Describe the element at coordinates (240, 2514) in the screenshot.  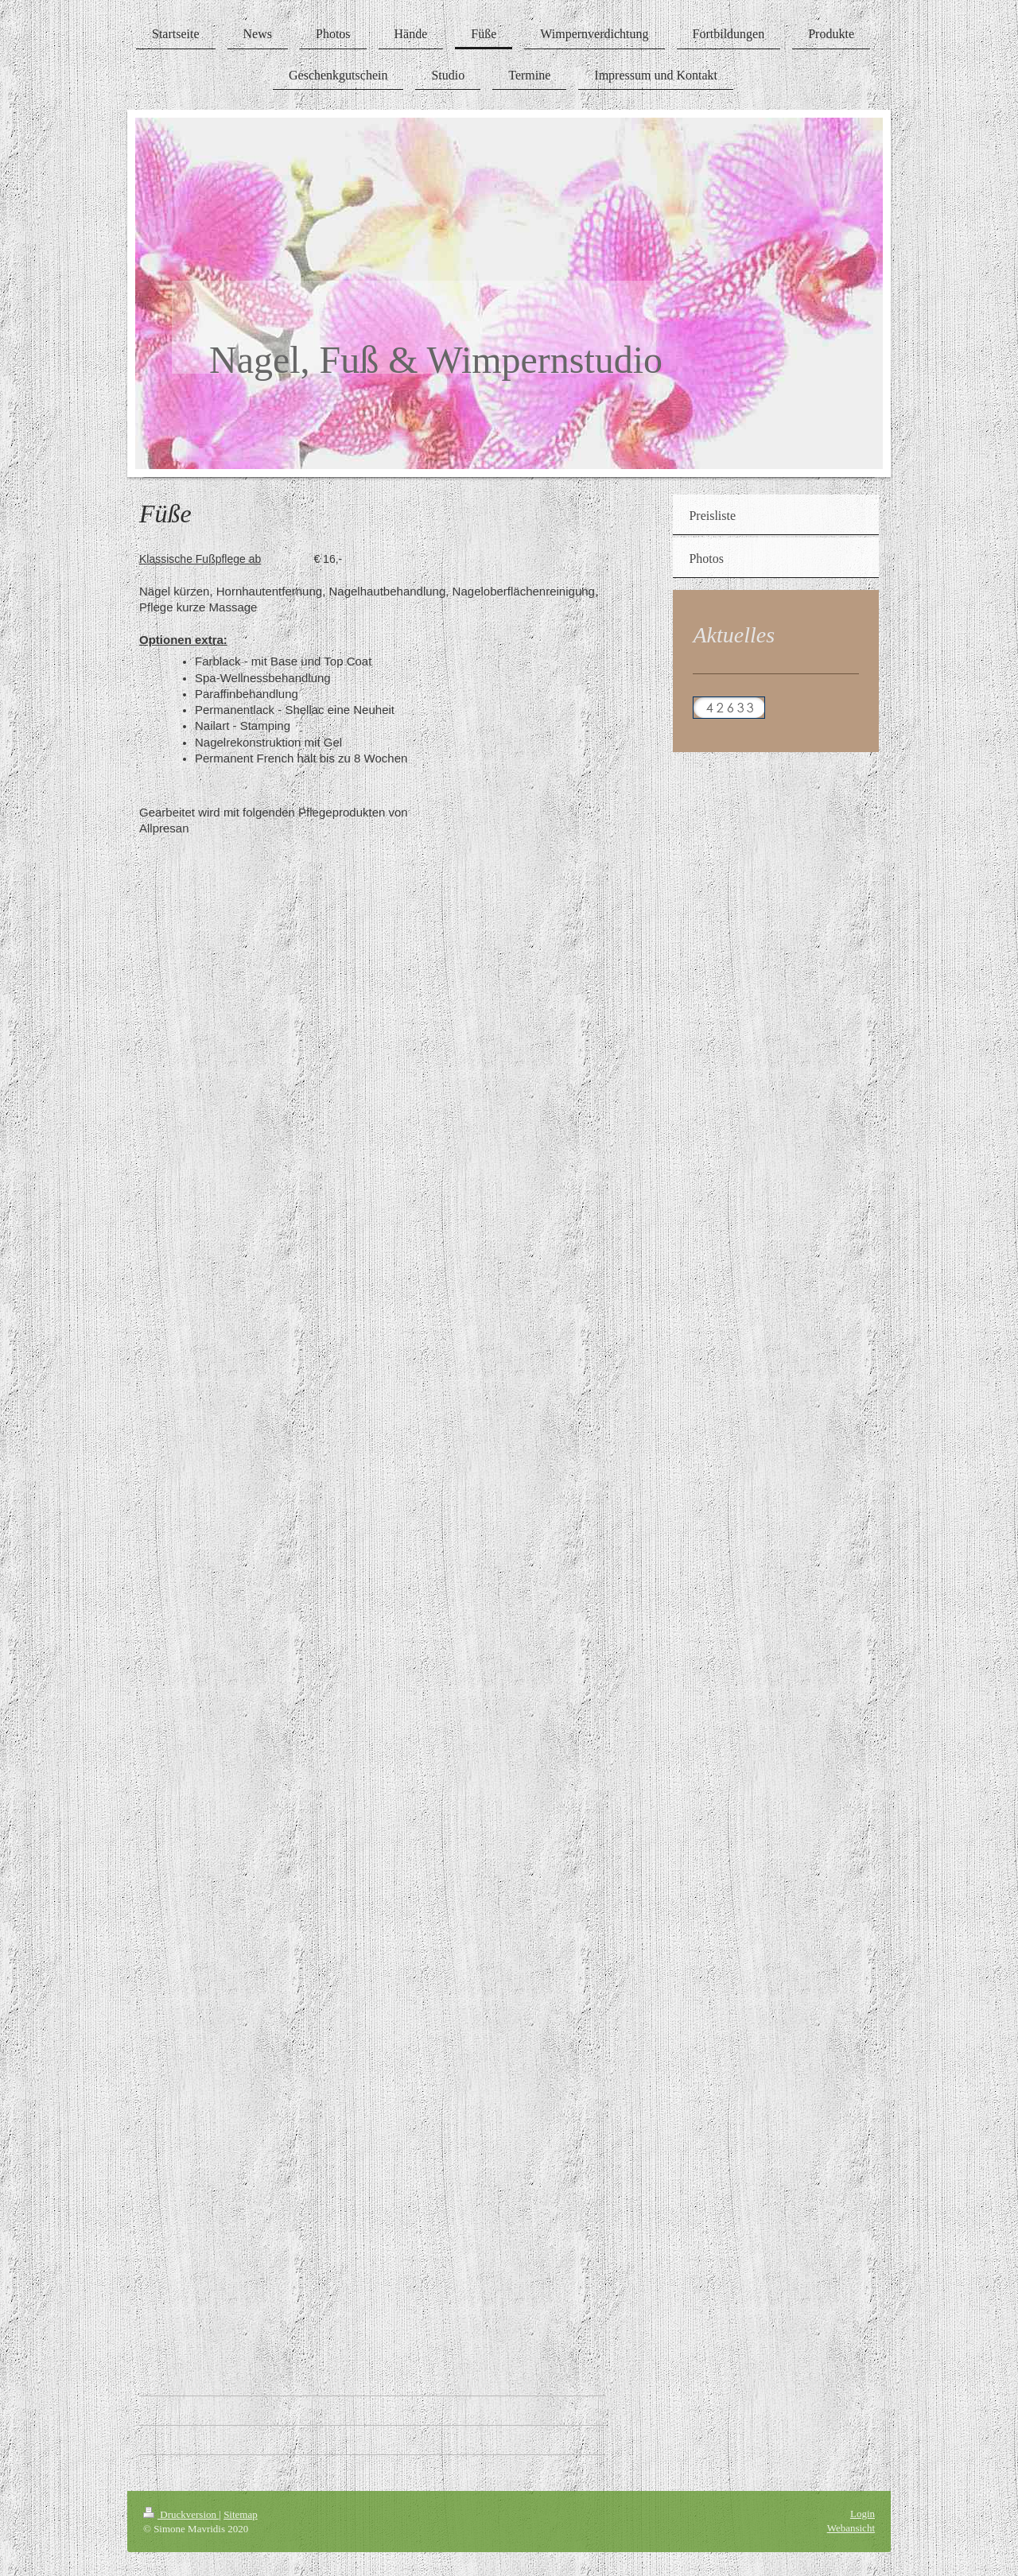
I see `Sitemap` at that location.